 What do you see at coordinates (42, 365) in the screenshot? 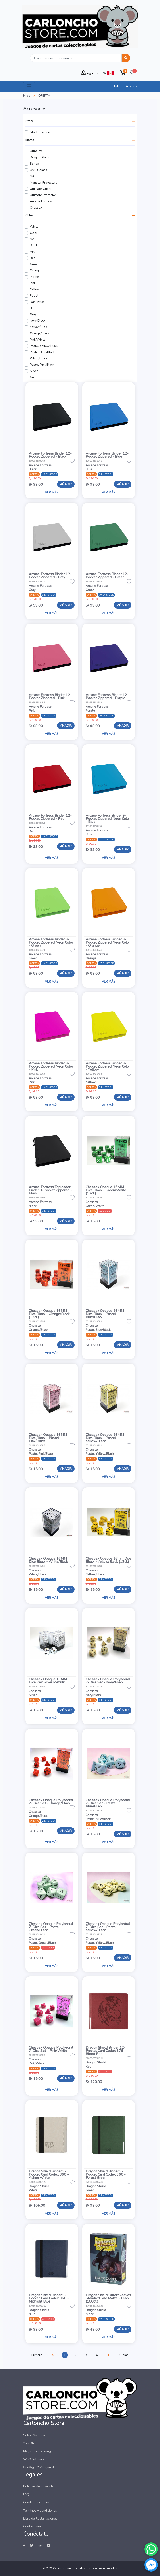
I see `Pastel Pink/Black` at bounding box center [42, 365].